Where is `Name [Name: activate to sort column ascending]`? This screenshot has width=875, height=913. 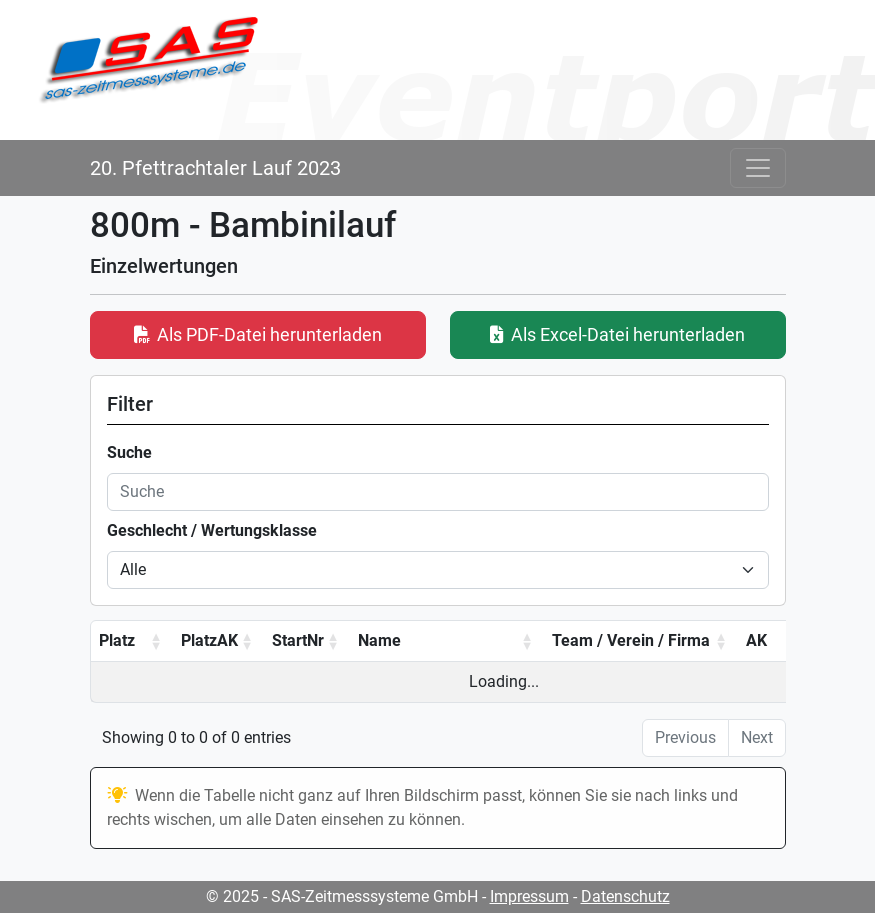
Name [Name: activate to sort column ascending] is located at coordinates (379, 640).